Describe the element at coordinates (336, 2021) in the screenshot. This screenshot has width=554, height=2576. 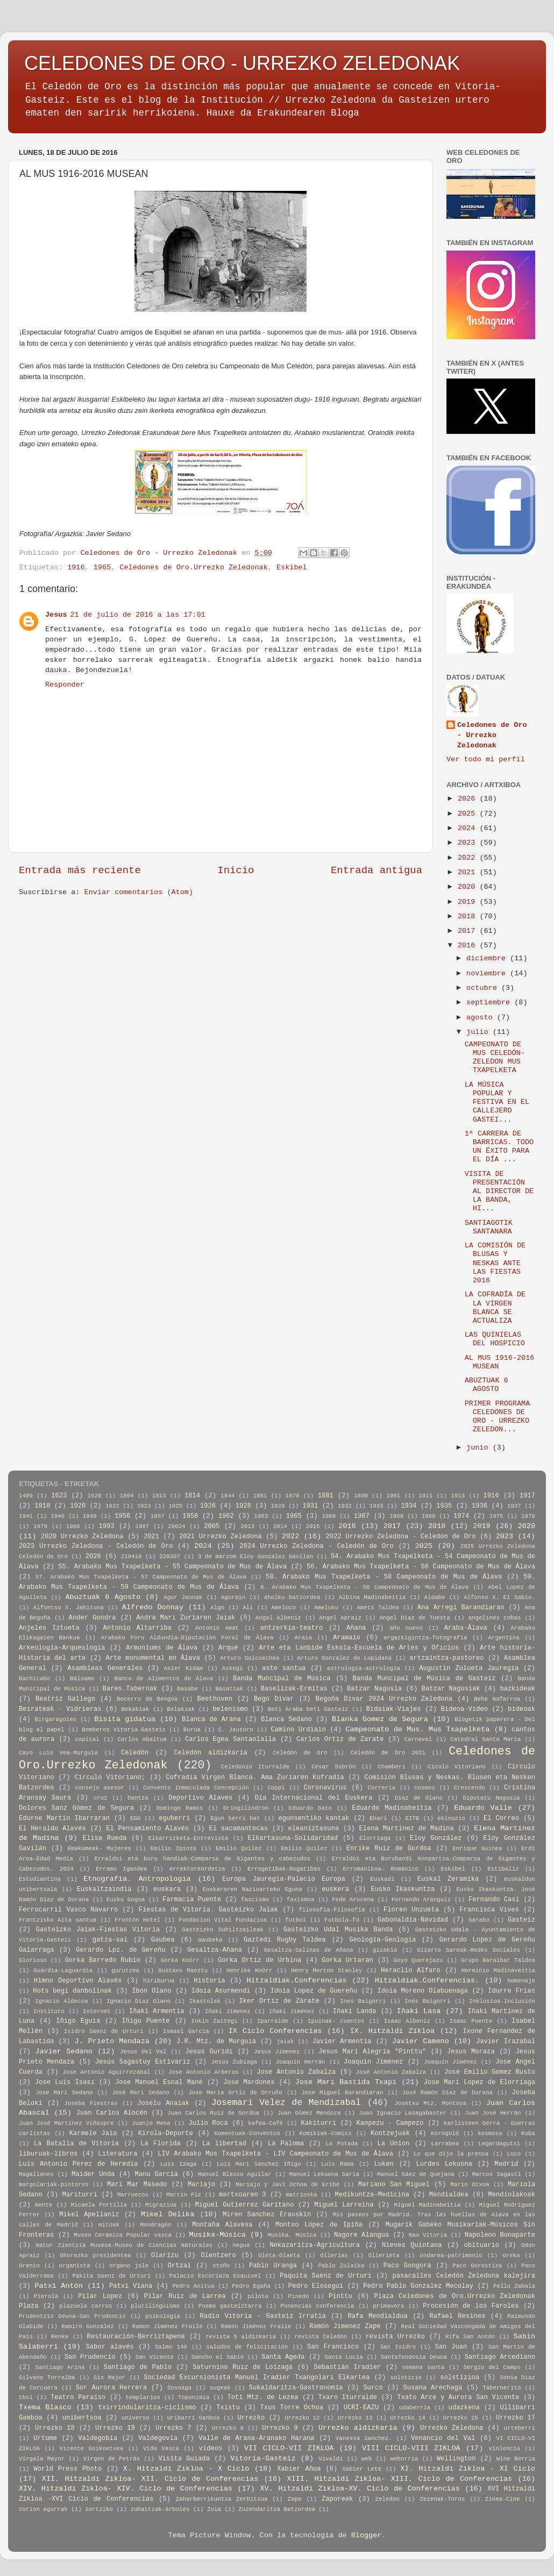
I see `Ipuinak- cuentos` at that location.